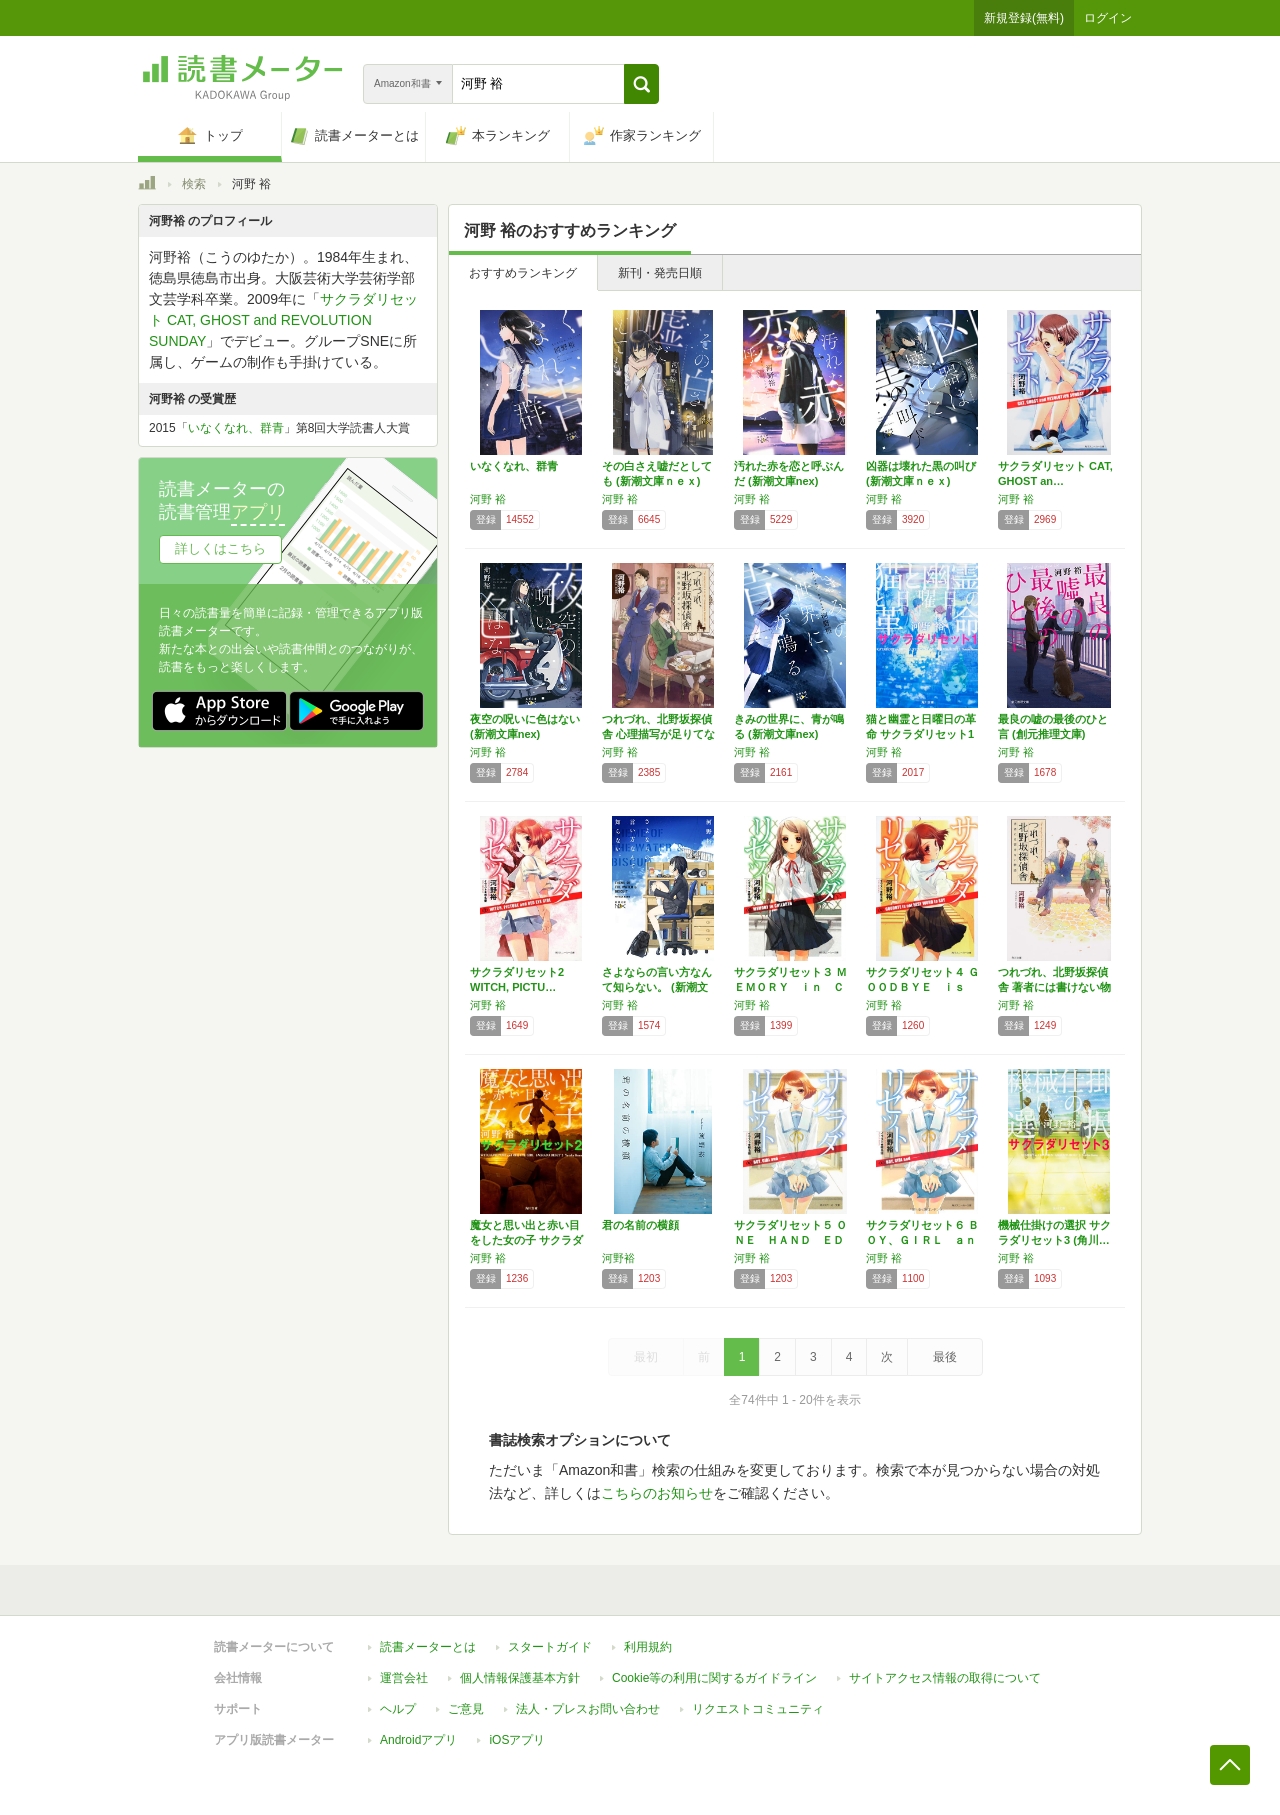 This screenshot has width=1280, height=1815. I want to click on いなくなれ、群青, so click(514, 466).